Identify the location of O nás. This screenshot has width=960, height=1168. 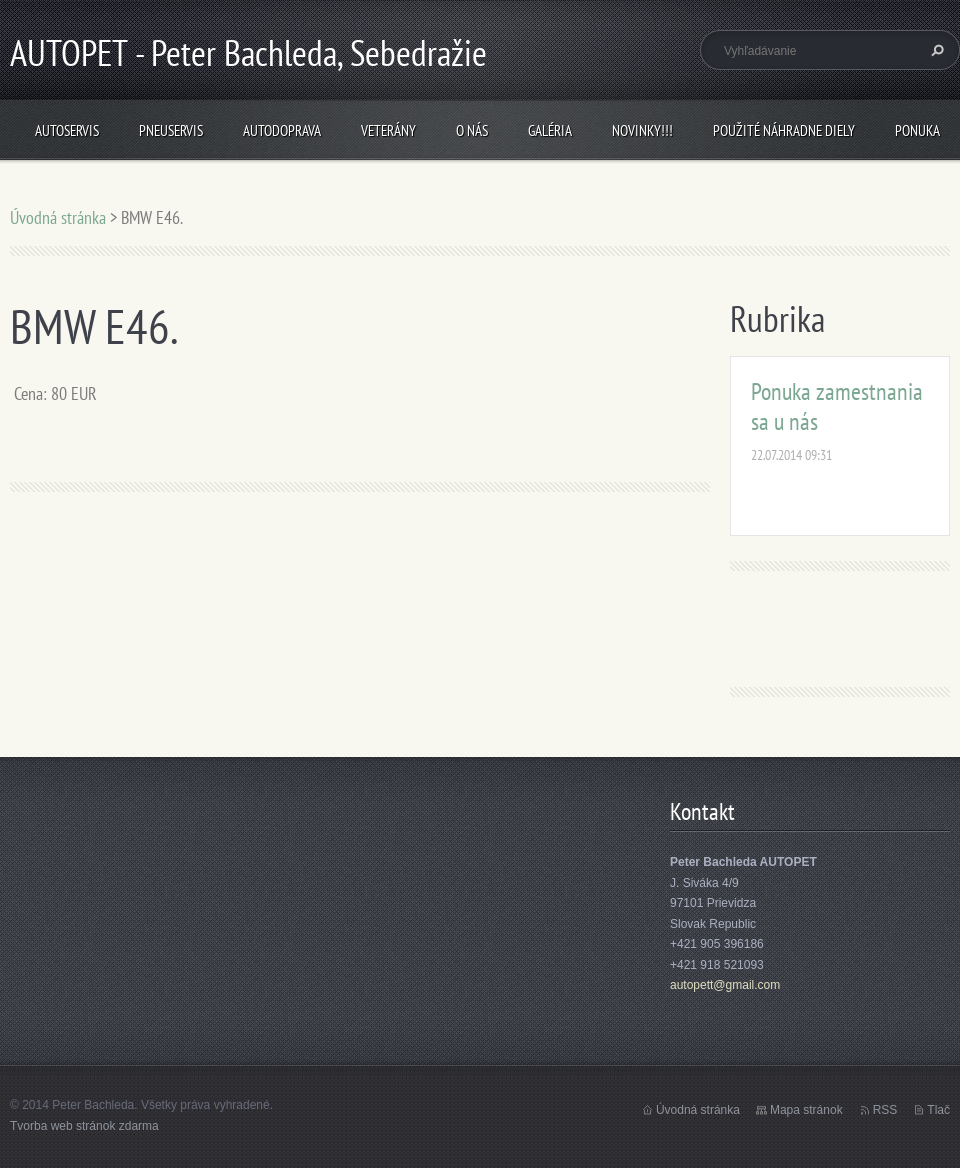
(472, 130).